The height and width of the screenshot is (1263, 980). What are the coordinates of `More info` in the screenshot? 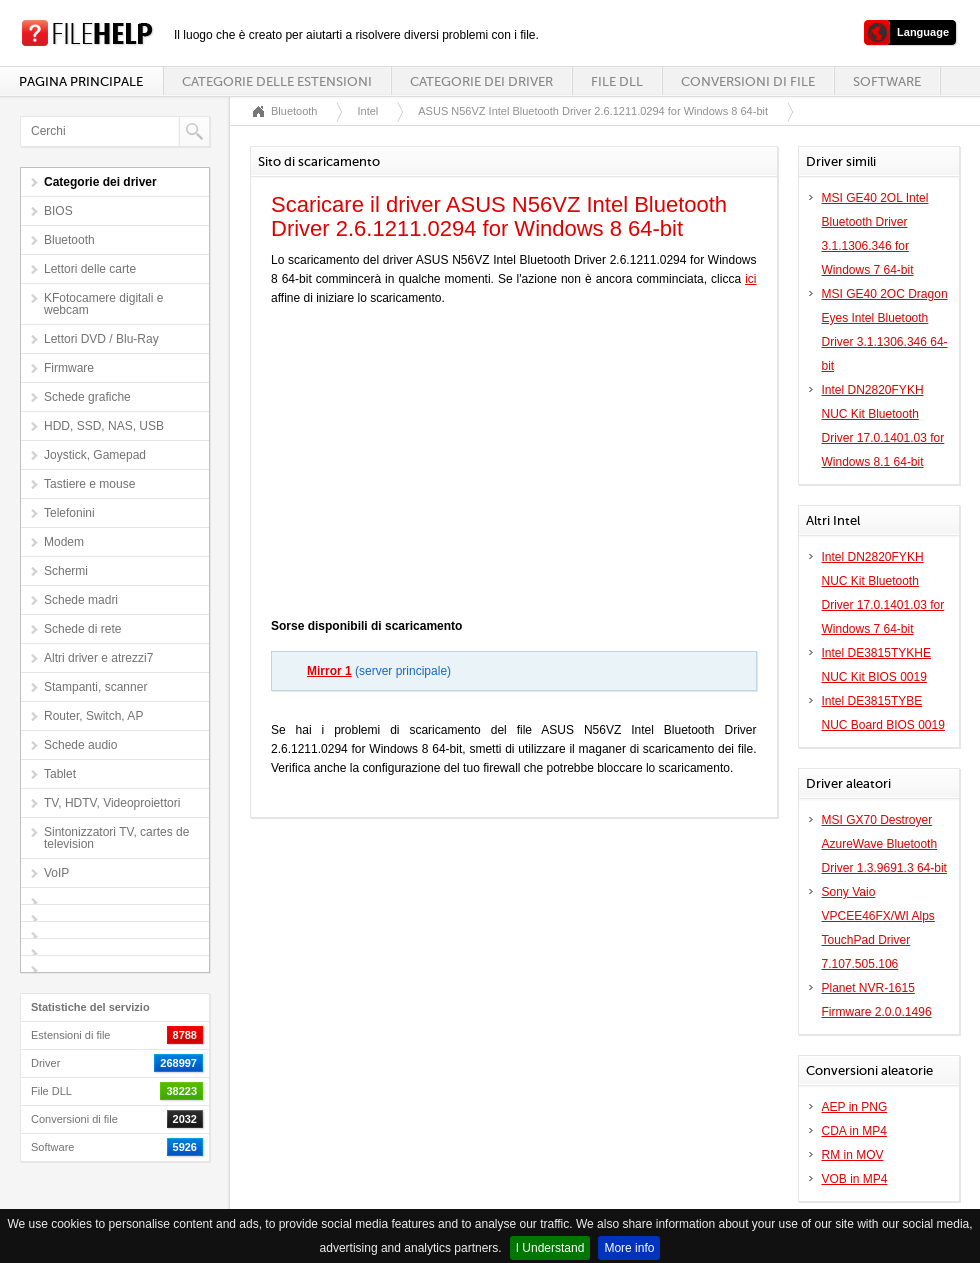 It's located at (629, 1248).